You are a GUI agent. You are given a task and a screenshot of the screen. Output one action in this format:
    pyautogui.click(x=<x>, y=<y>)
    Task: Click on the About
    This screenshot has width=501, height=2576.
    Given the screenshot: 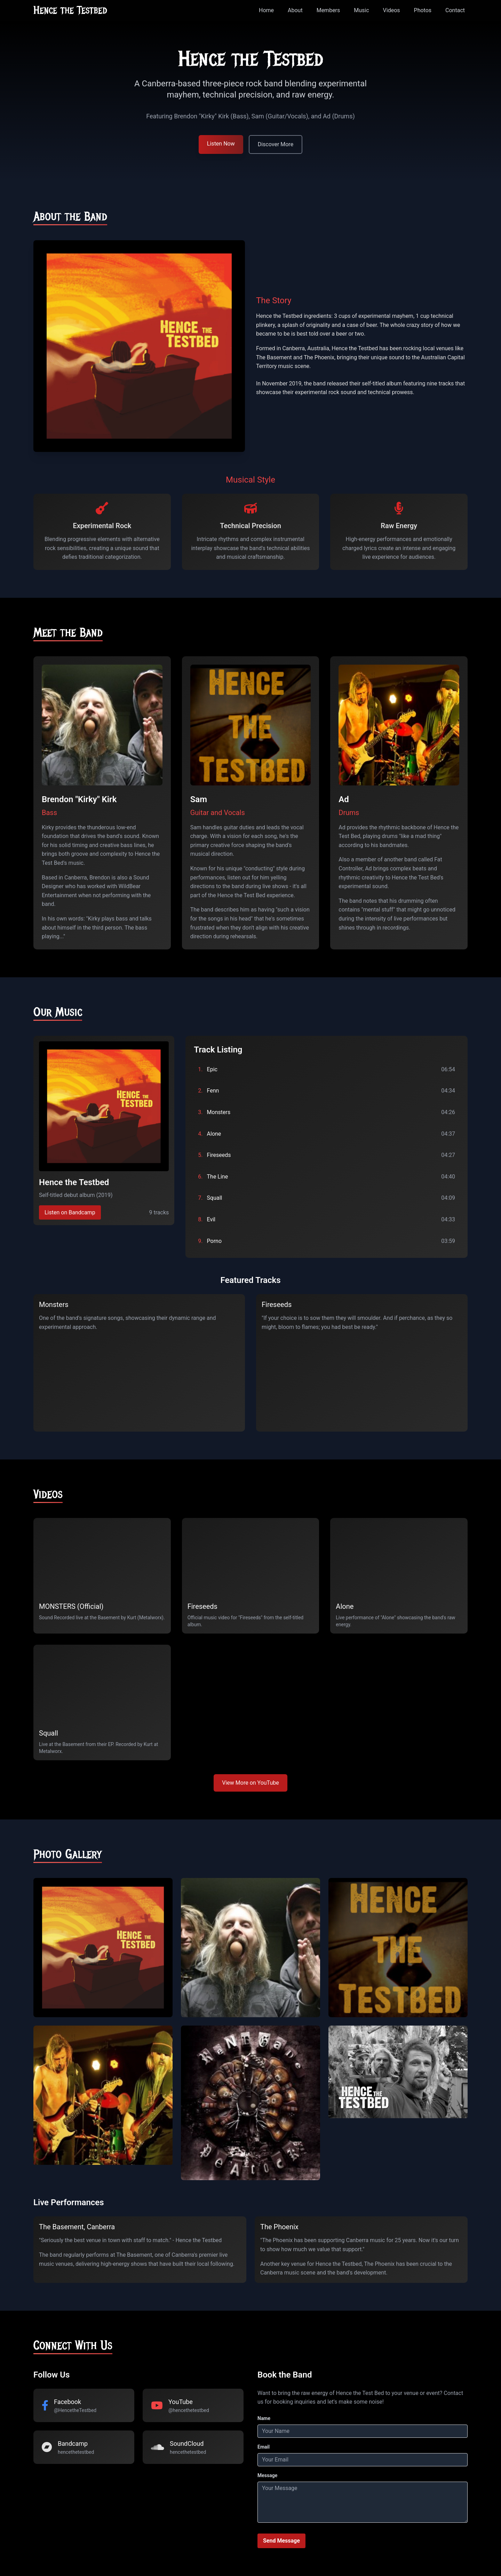 What is the action you would take?
    pyautogui.click(x=295, y=10)
    